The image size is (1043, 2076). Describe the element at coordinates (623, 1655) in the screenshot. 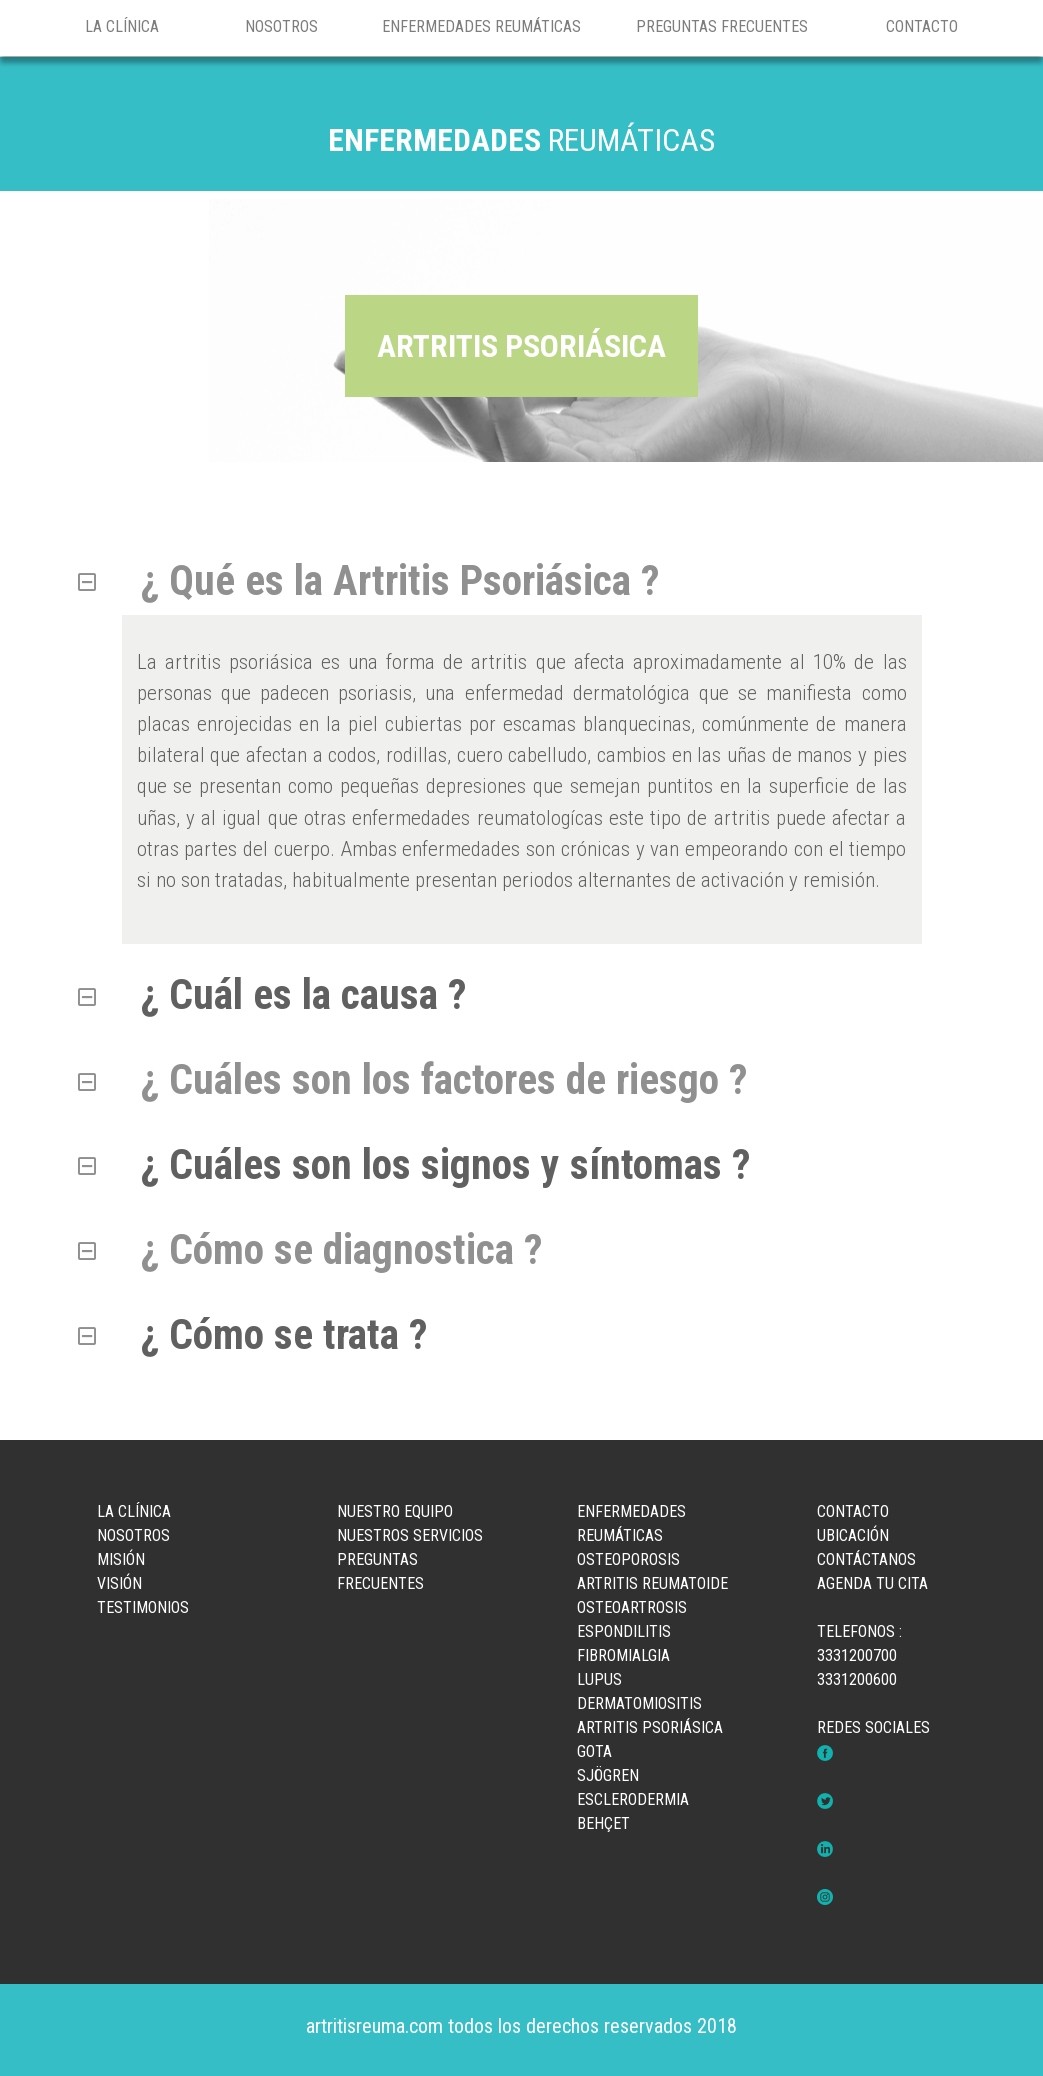

I see `FIBROMIALGIA` at that location.